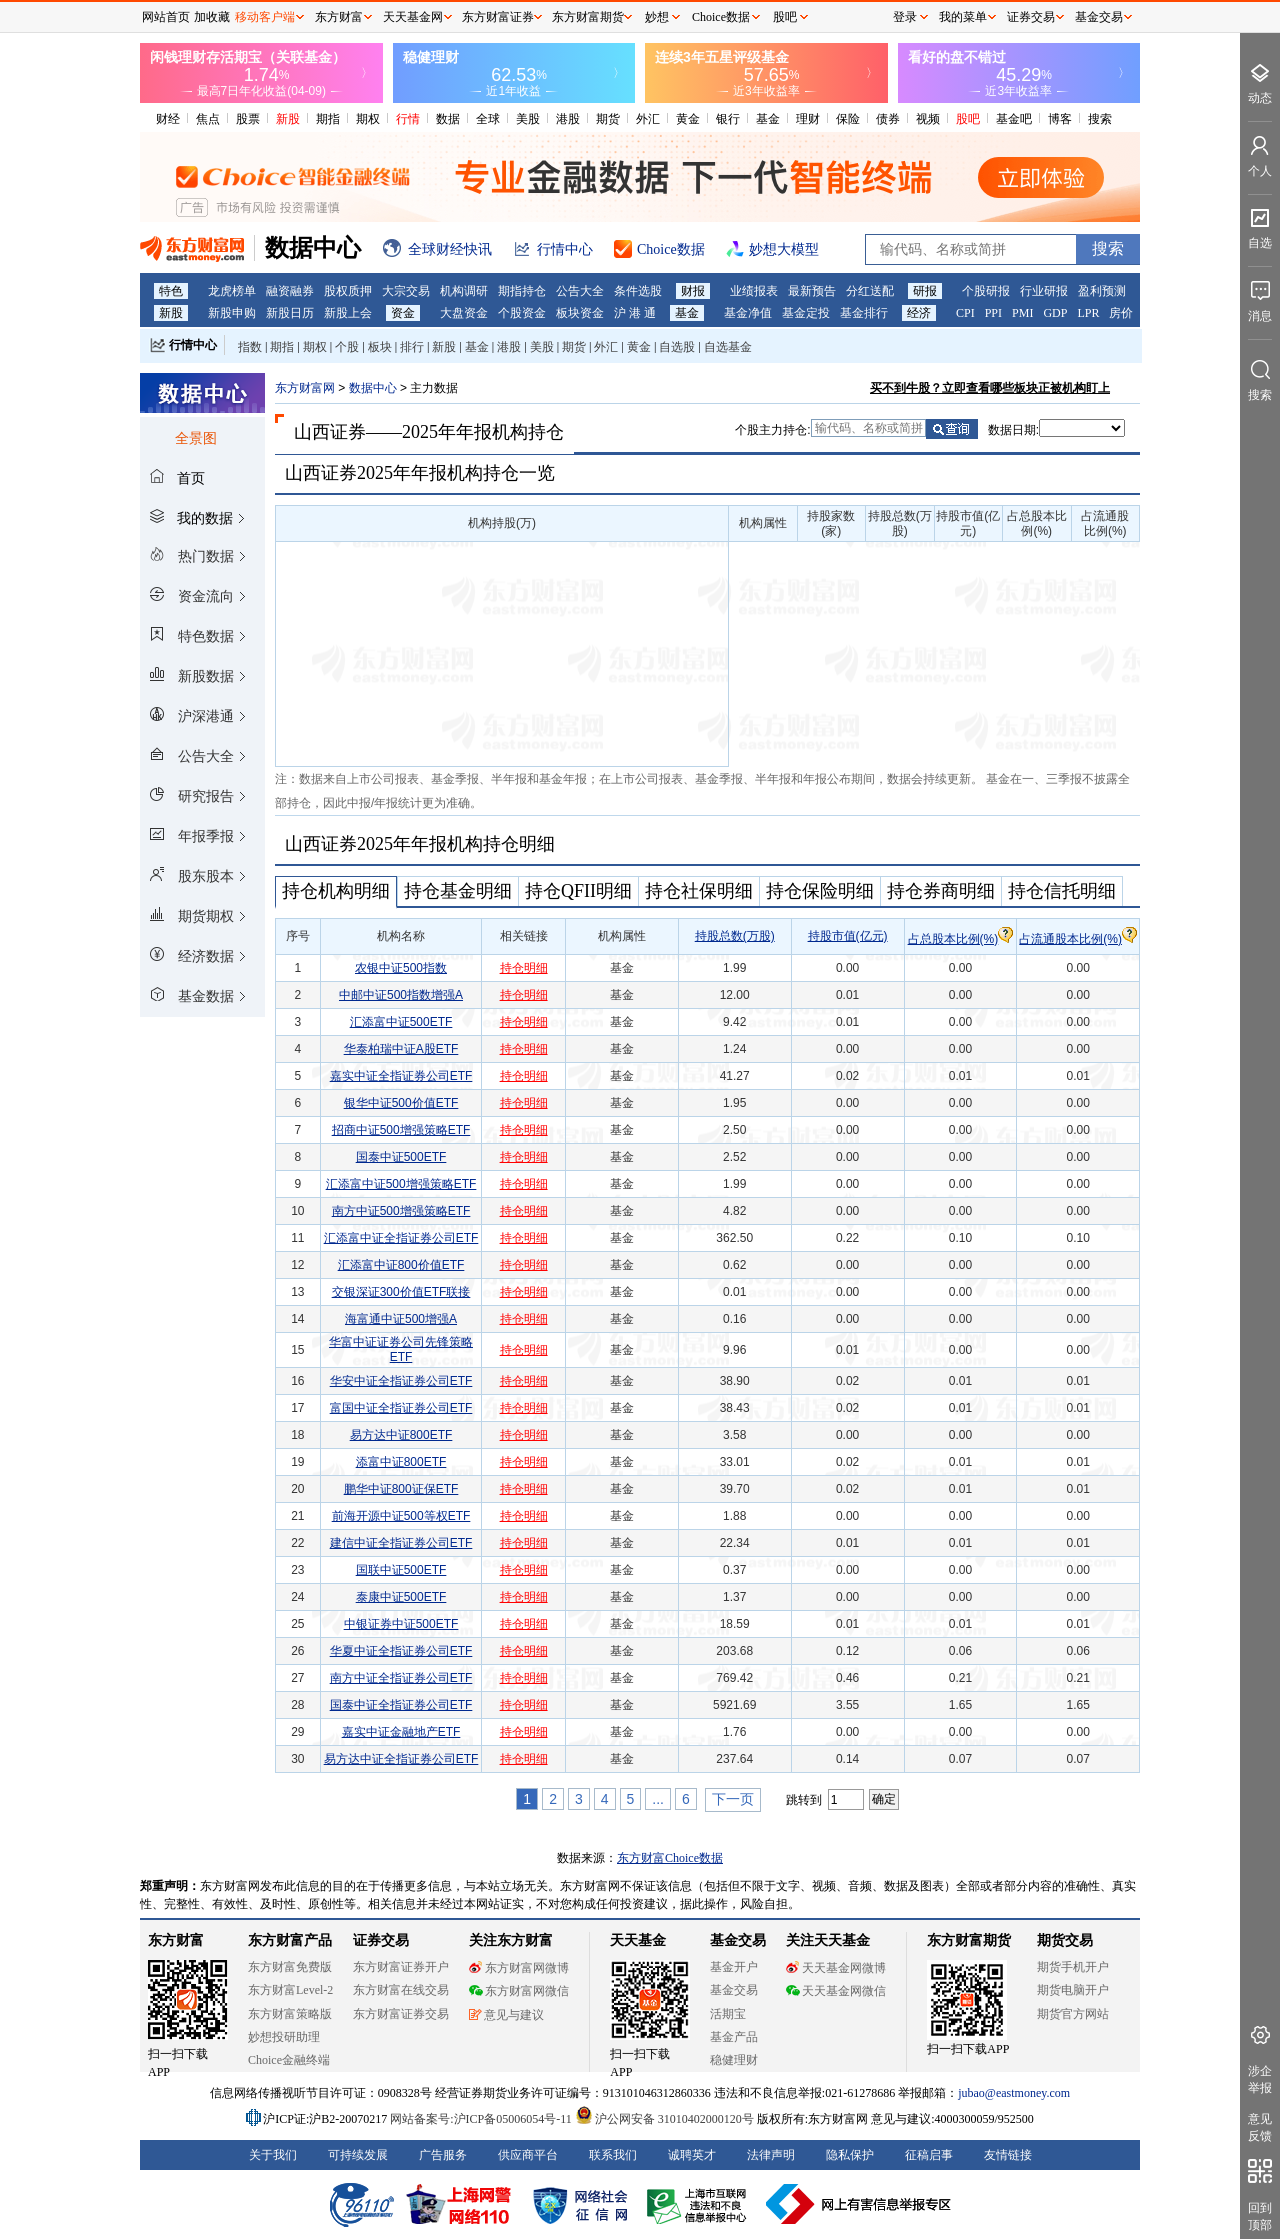 The width and height of the screenshot is (1280, 2239). Describe the element at coordinates (348, 313) in the screenshot. I see `新股上会` at that location.